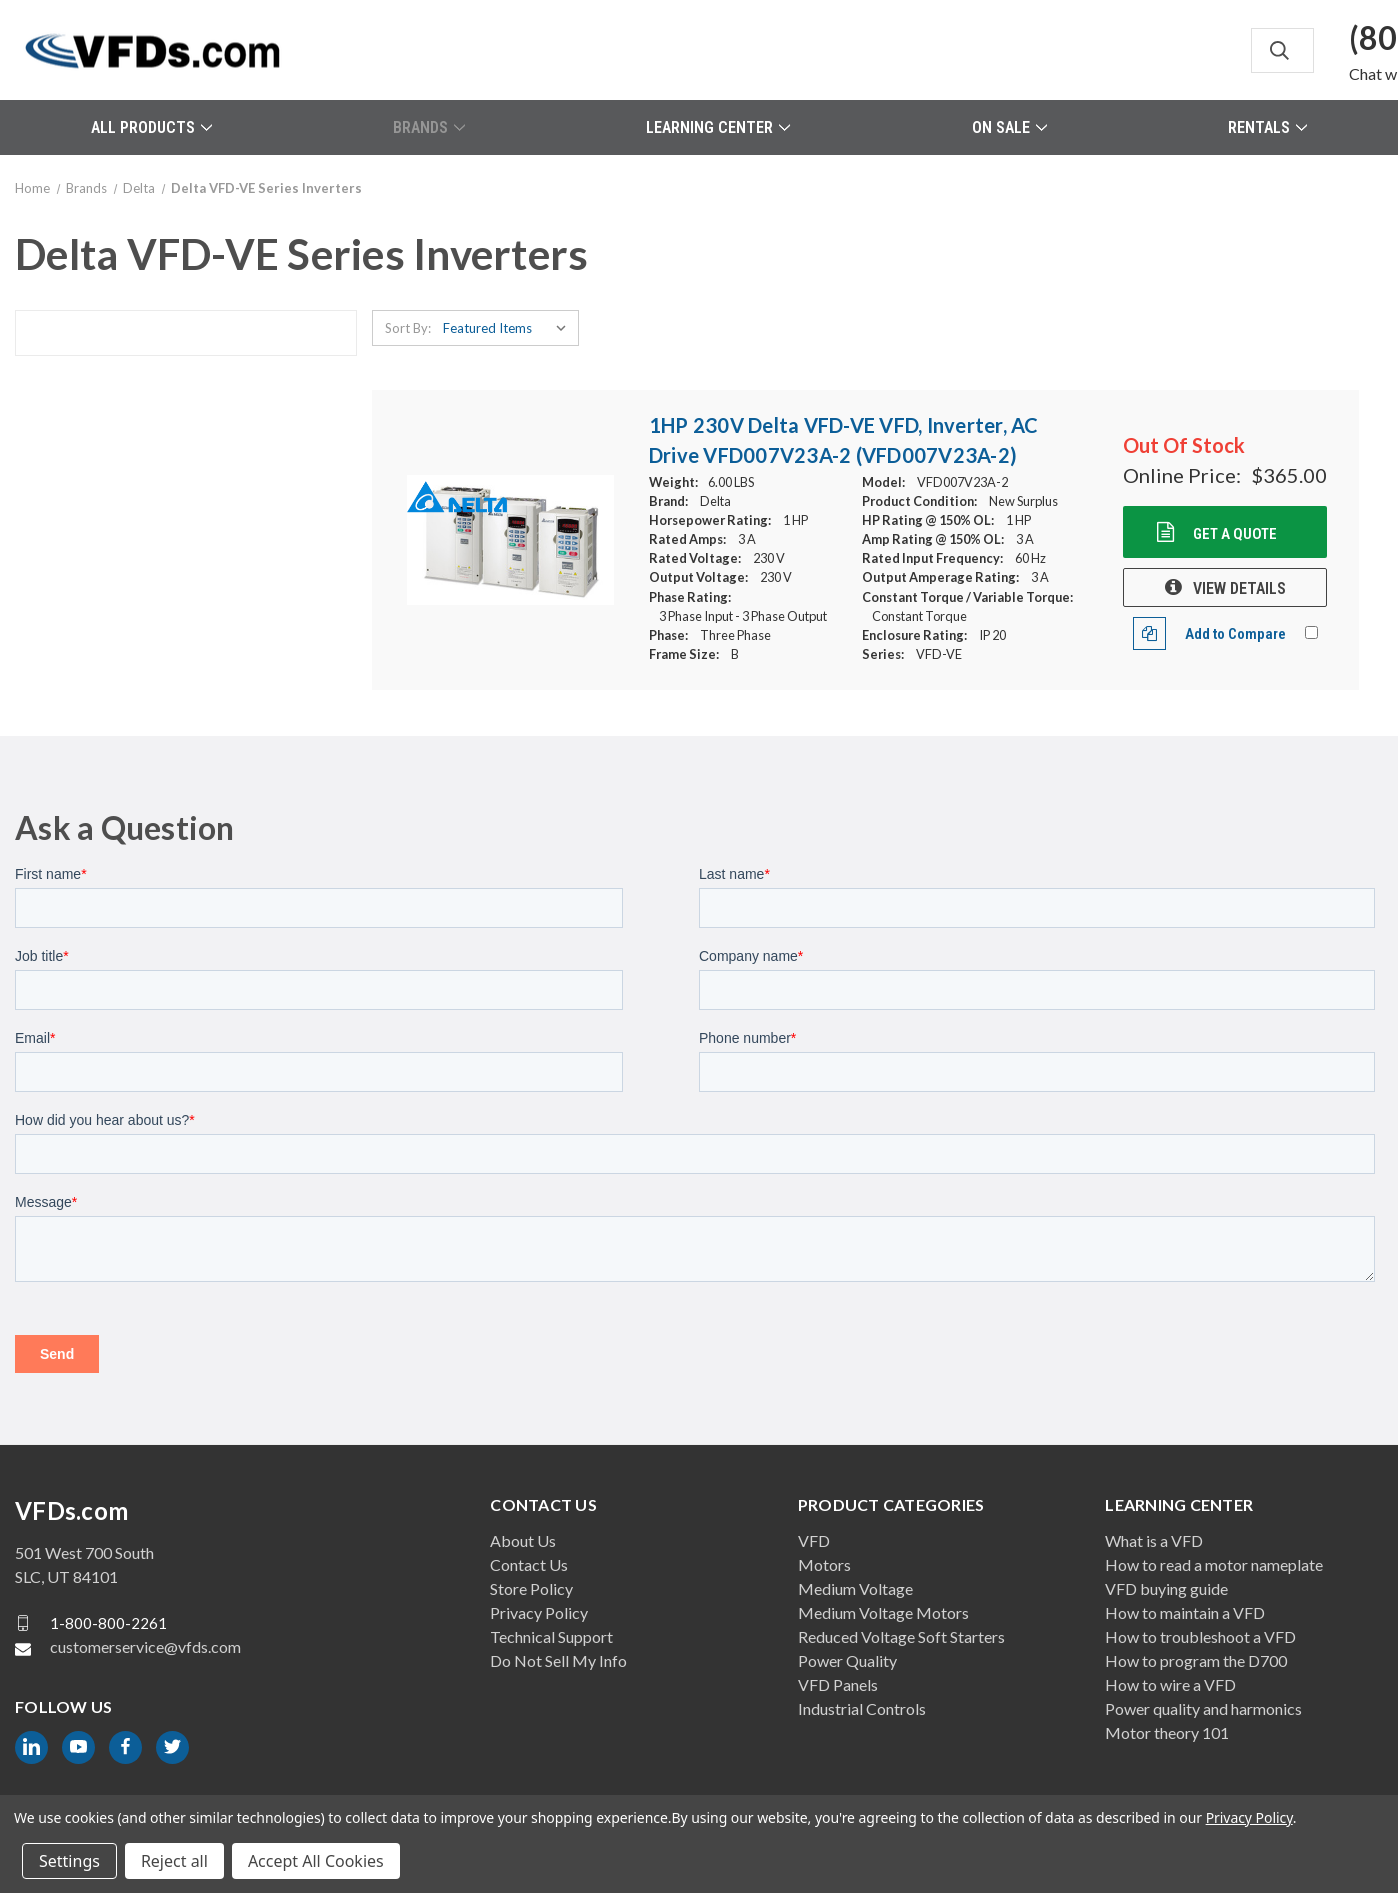  What do you see at coordinates (855, 1588) in the screenshot?
I see `Medium Voltage` at bounding box center [855, 1588].